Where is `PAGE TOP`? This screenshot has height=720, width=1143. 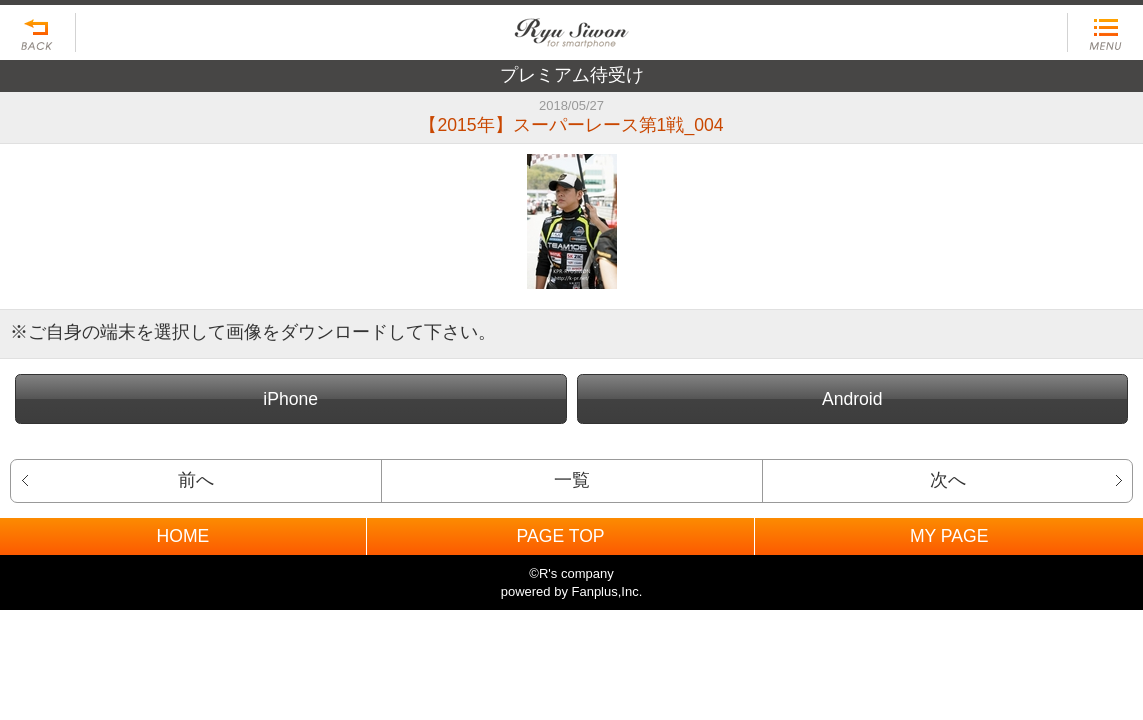
PAGE TOP is located at coordinates (561, 536).